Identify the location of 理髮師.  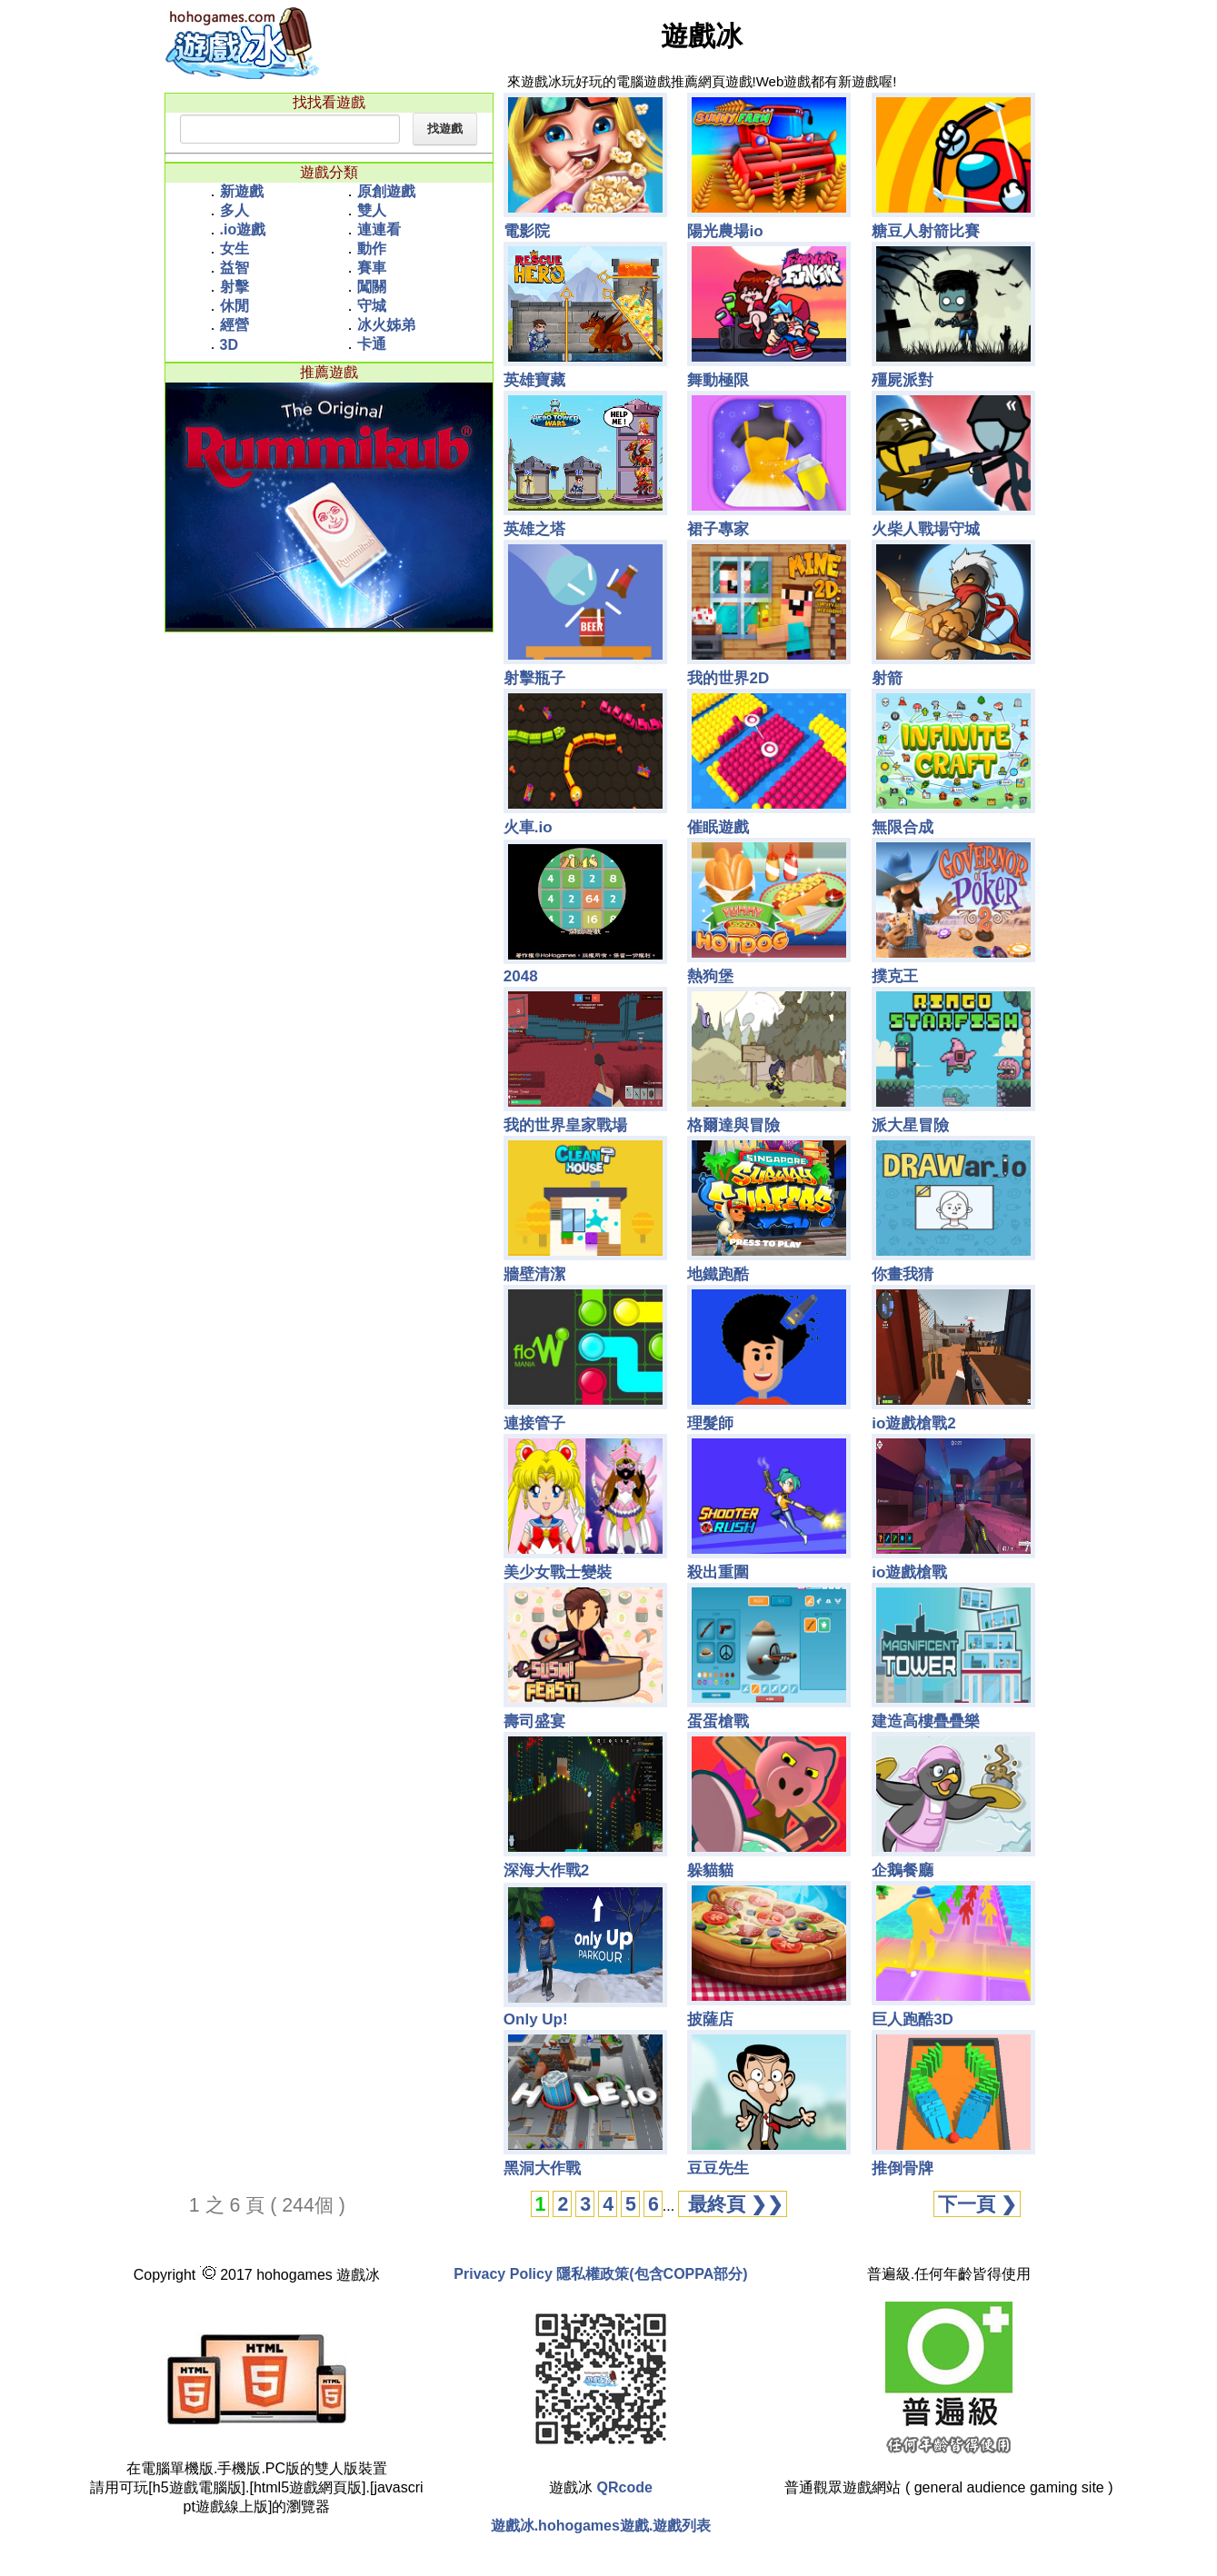
(710, 1423).